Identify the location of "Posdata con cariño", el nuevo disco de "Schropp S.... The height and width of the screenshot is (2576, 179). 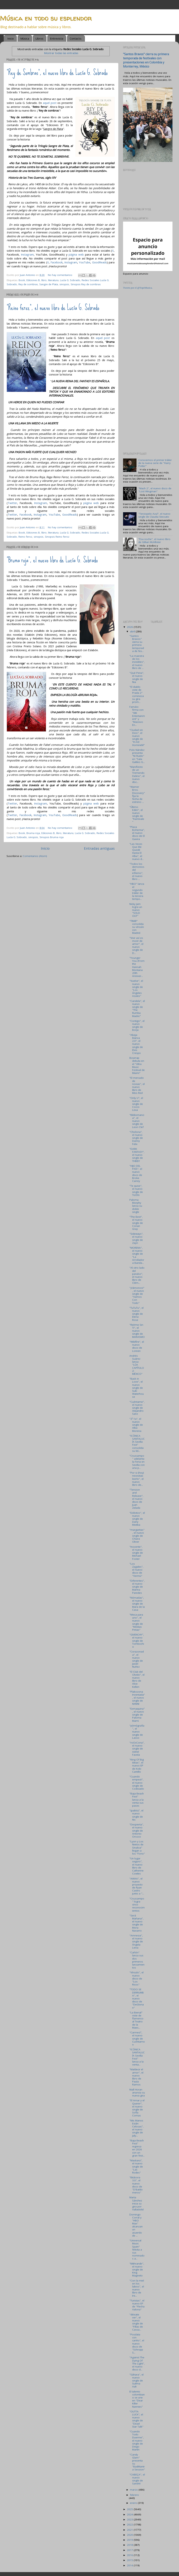
(136, 2343).